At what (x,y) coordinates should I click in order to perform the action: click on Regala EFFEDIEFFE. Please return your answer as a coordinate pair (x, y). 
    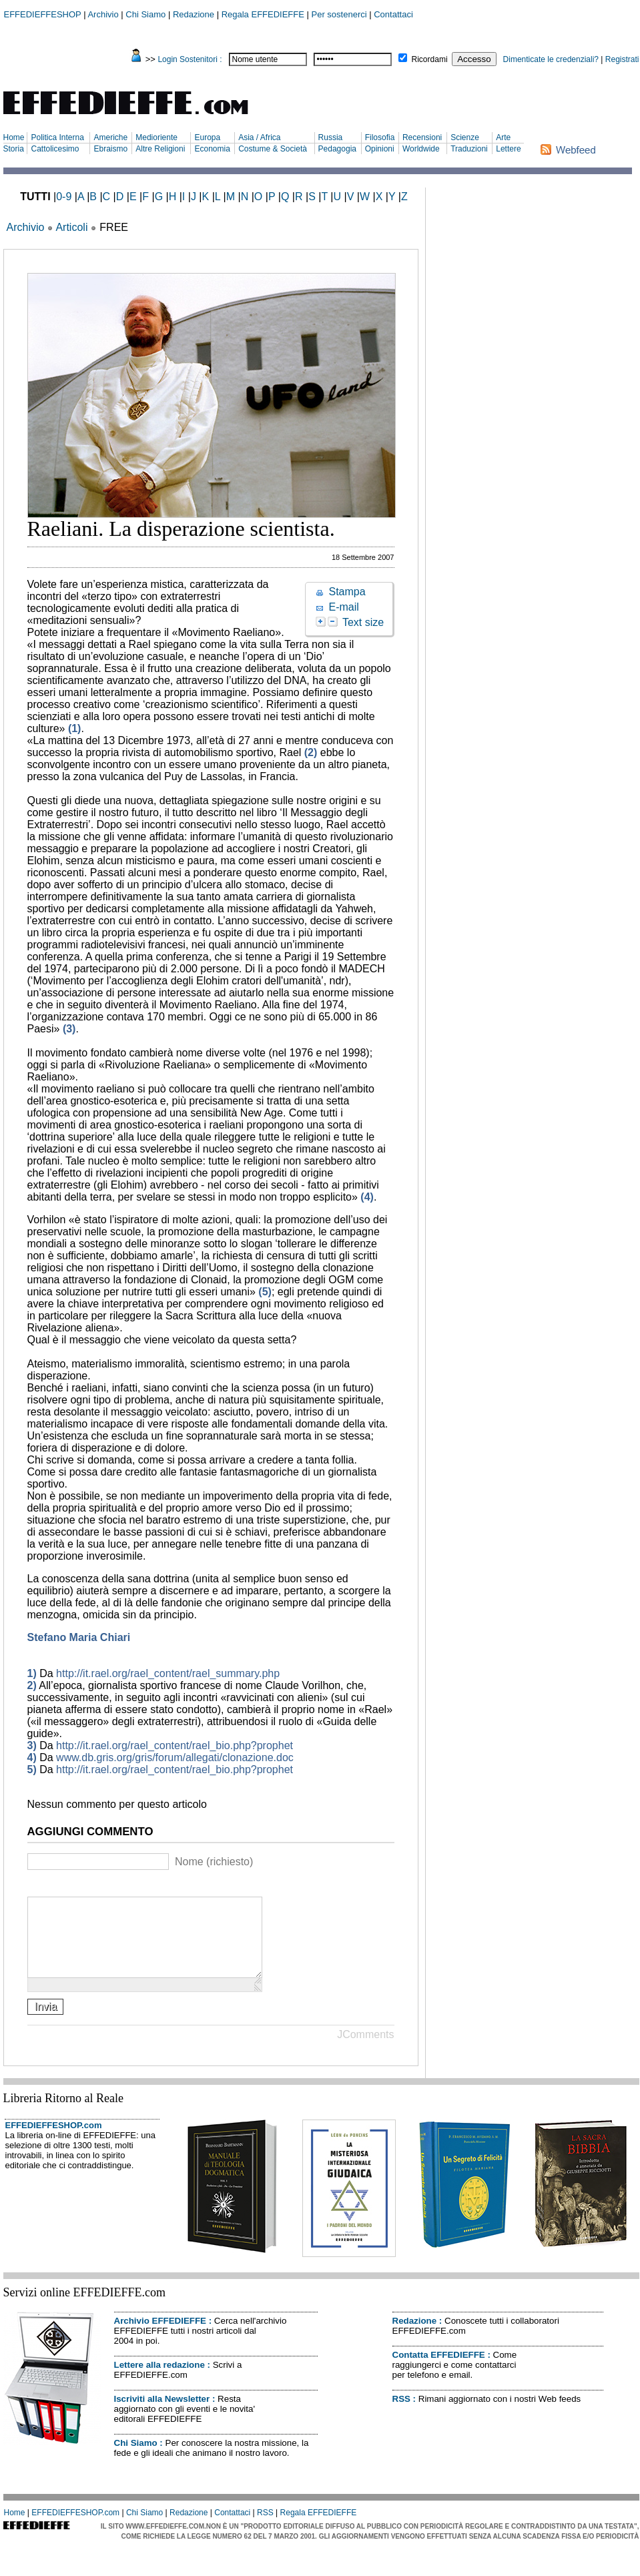
    Looking at the image, I should click on (263, 14).